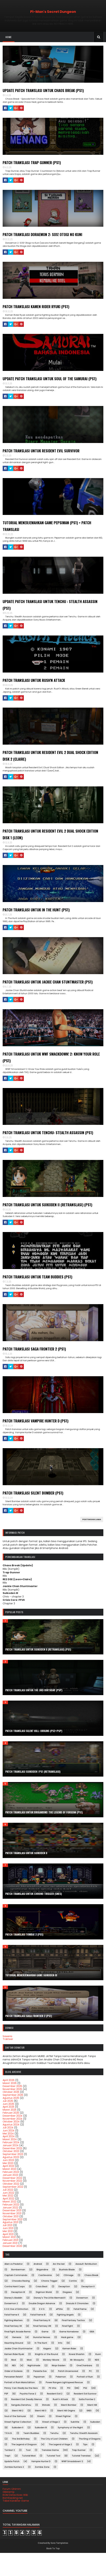 The width and height of the screenshot is (106, 2576). What do you see at coordinates (47, 2371) in the screenshot?
I see `Kagero` at bounding box center [47, 2371].